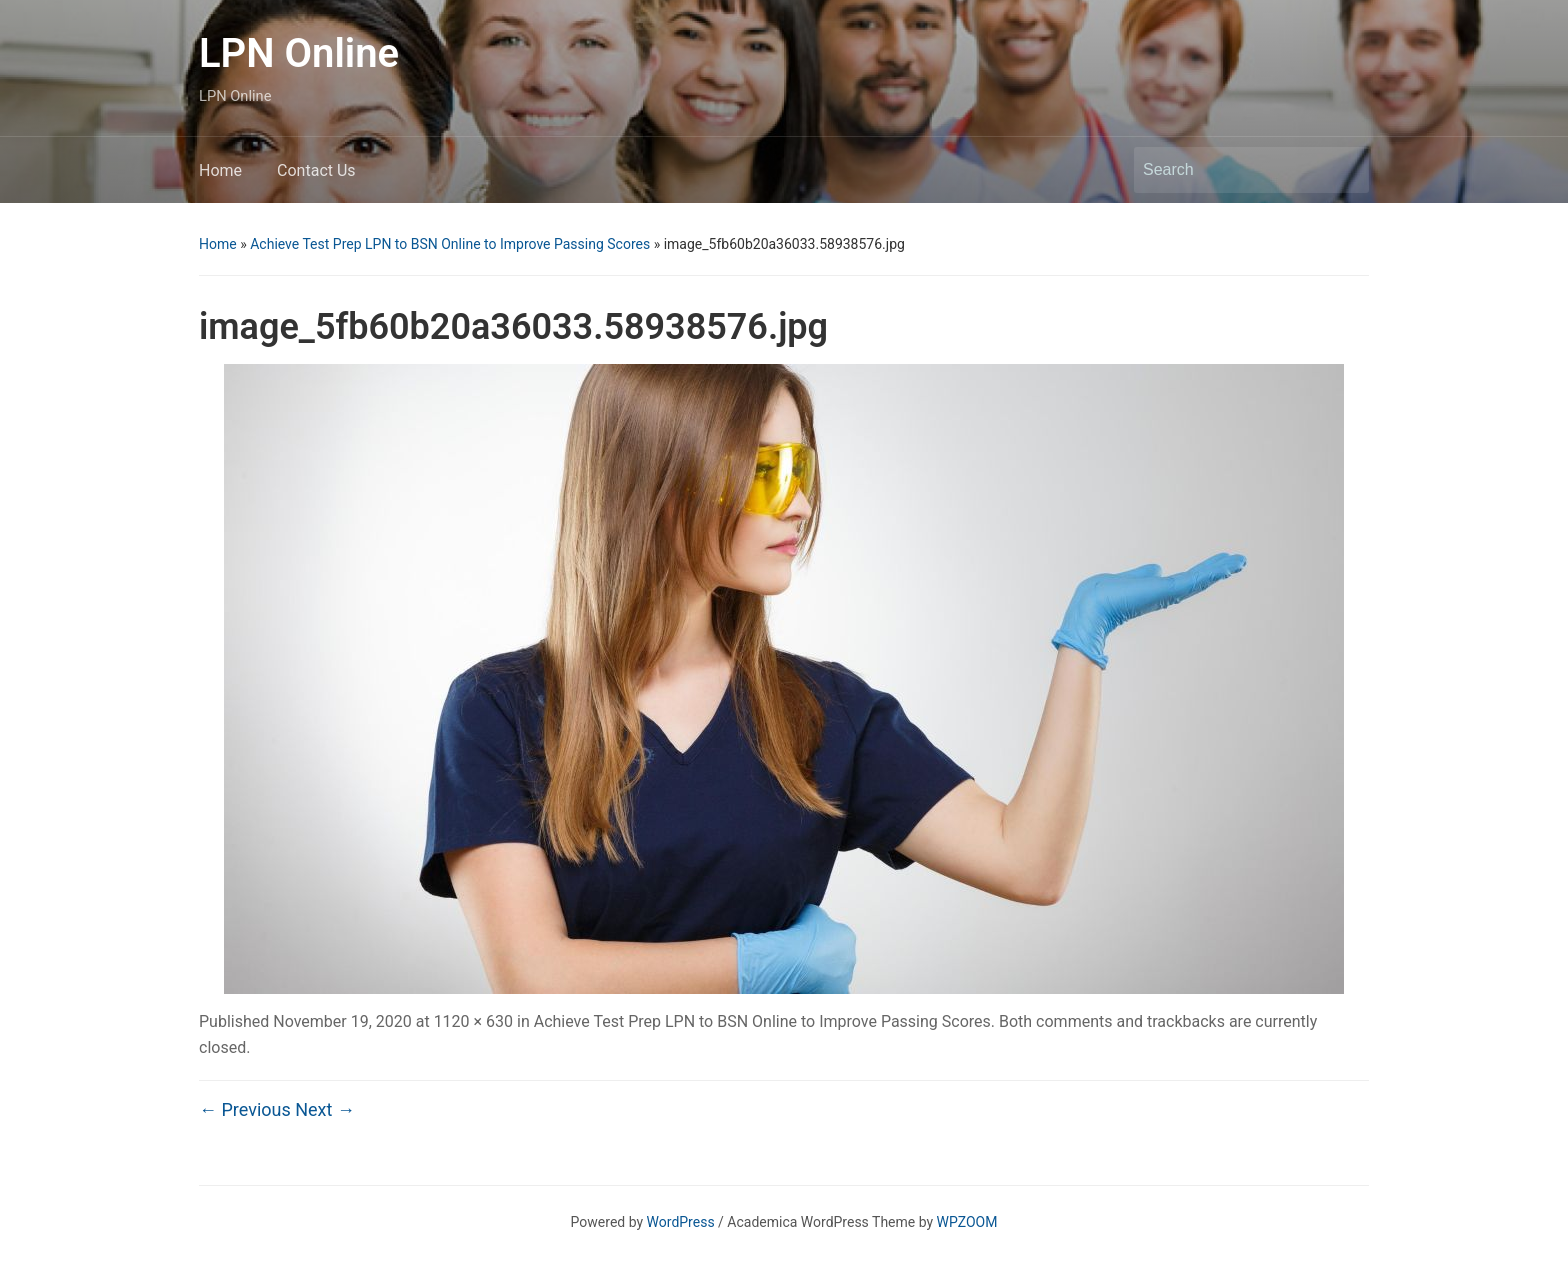 The width and height of the screenshot is (1568, 1274). What do you see at coordinates (681, 1222) in the screenshot?
I see `WordPress` at bounding box center [681, 1222].